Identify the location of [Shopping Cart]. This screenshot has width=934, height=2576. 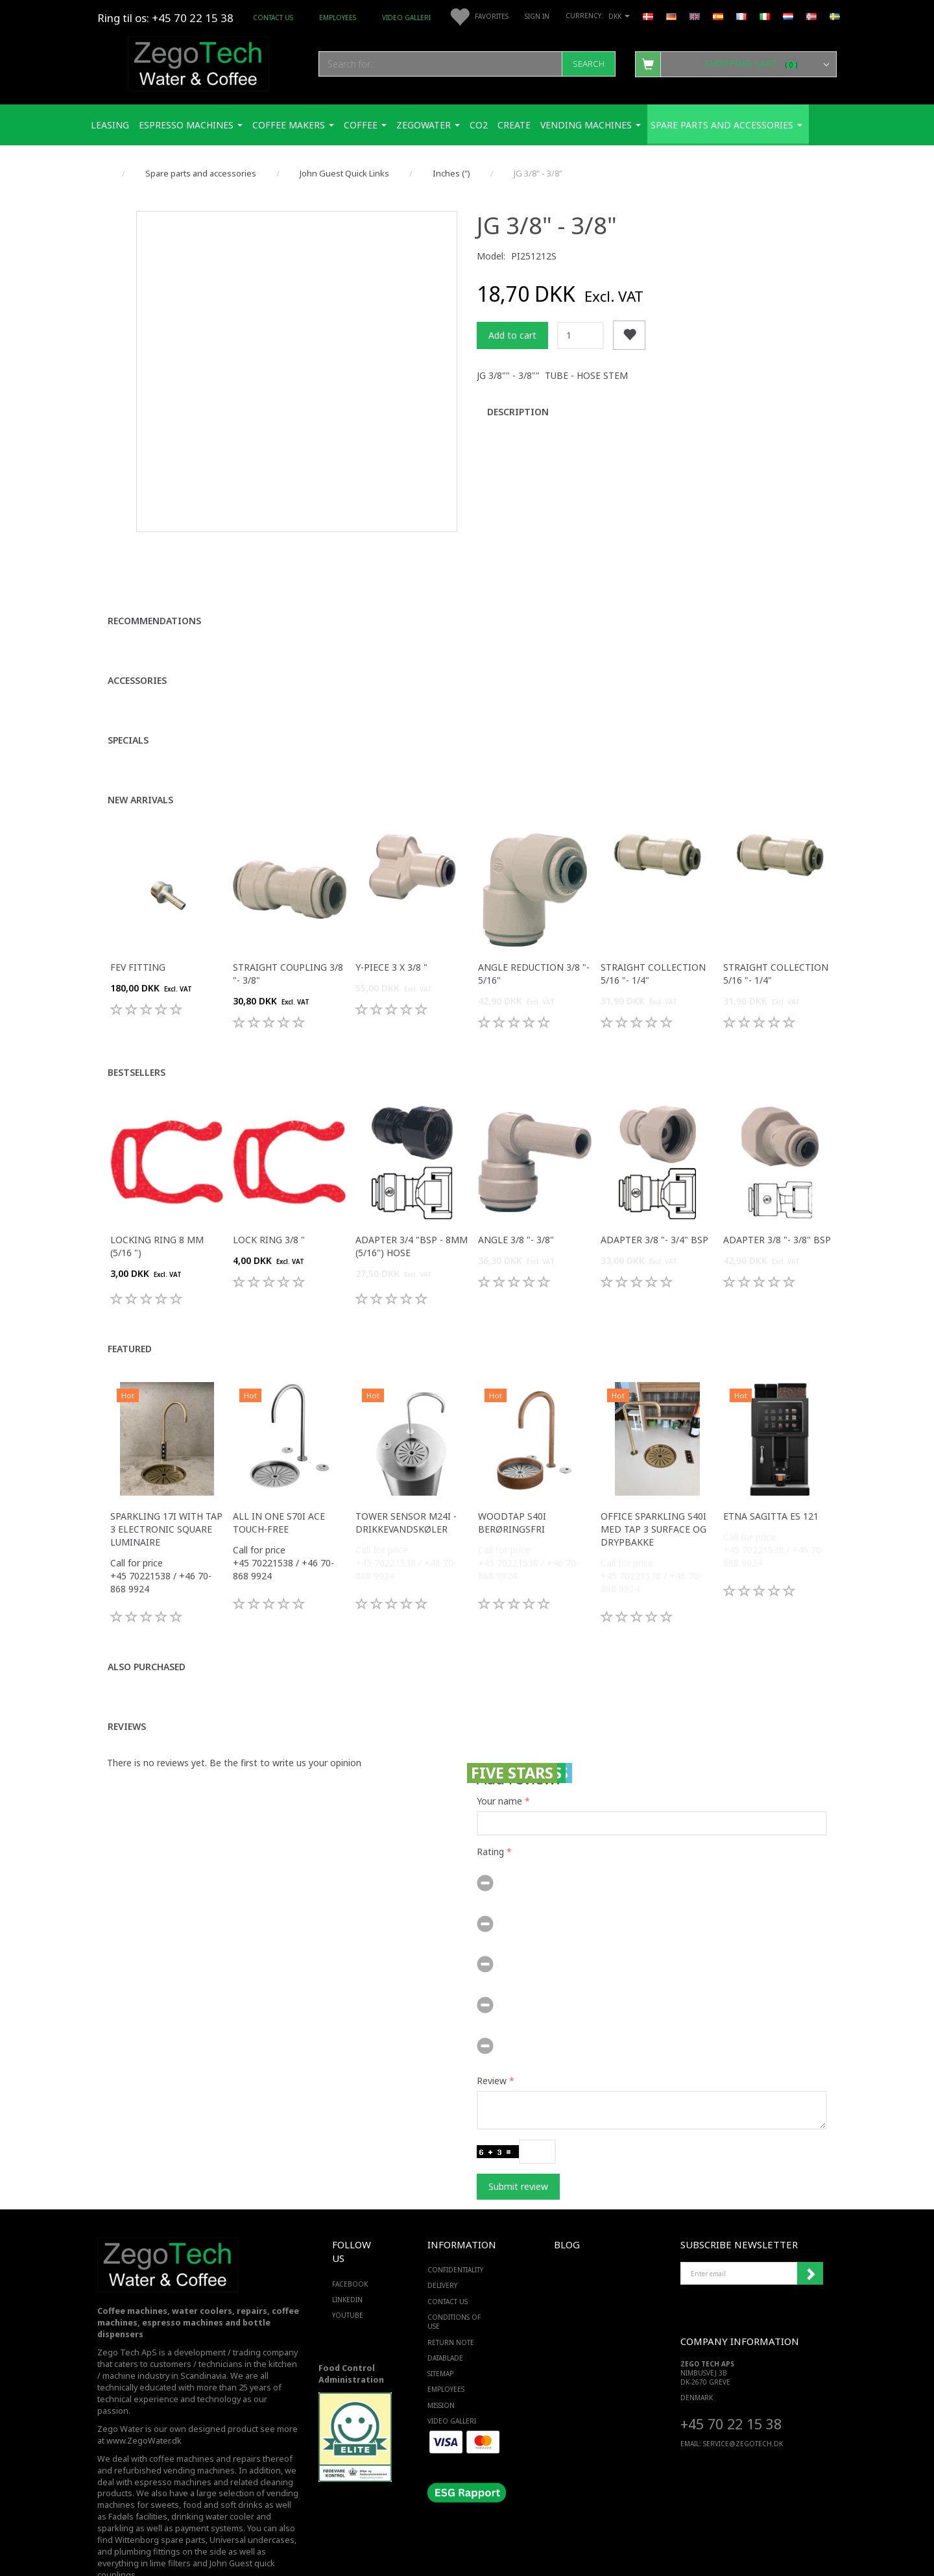
(736, 63).